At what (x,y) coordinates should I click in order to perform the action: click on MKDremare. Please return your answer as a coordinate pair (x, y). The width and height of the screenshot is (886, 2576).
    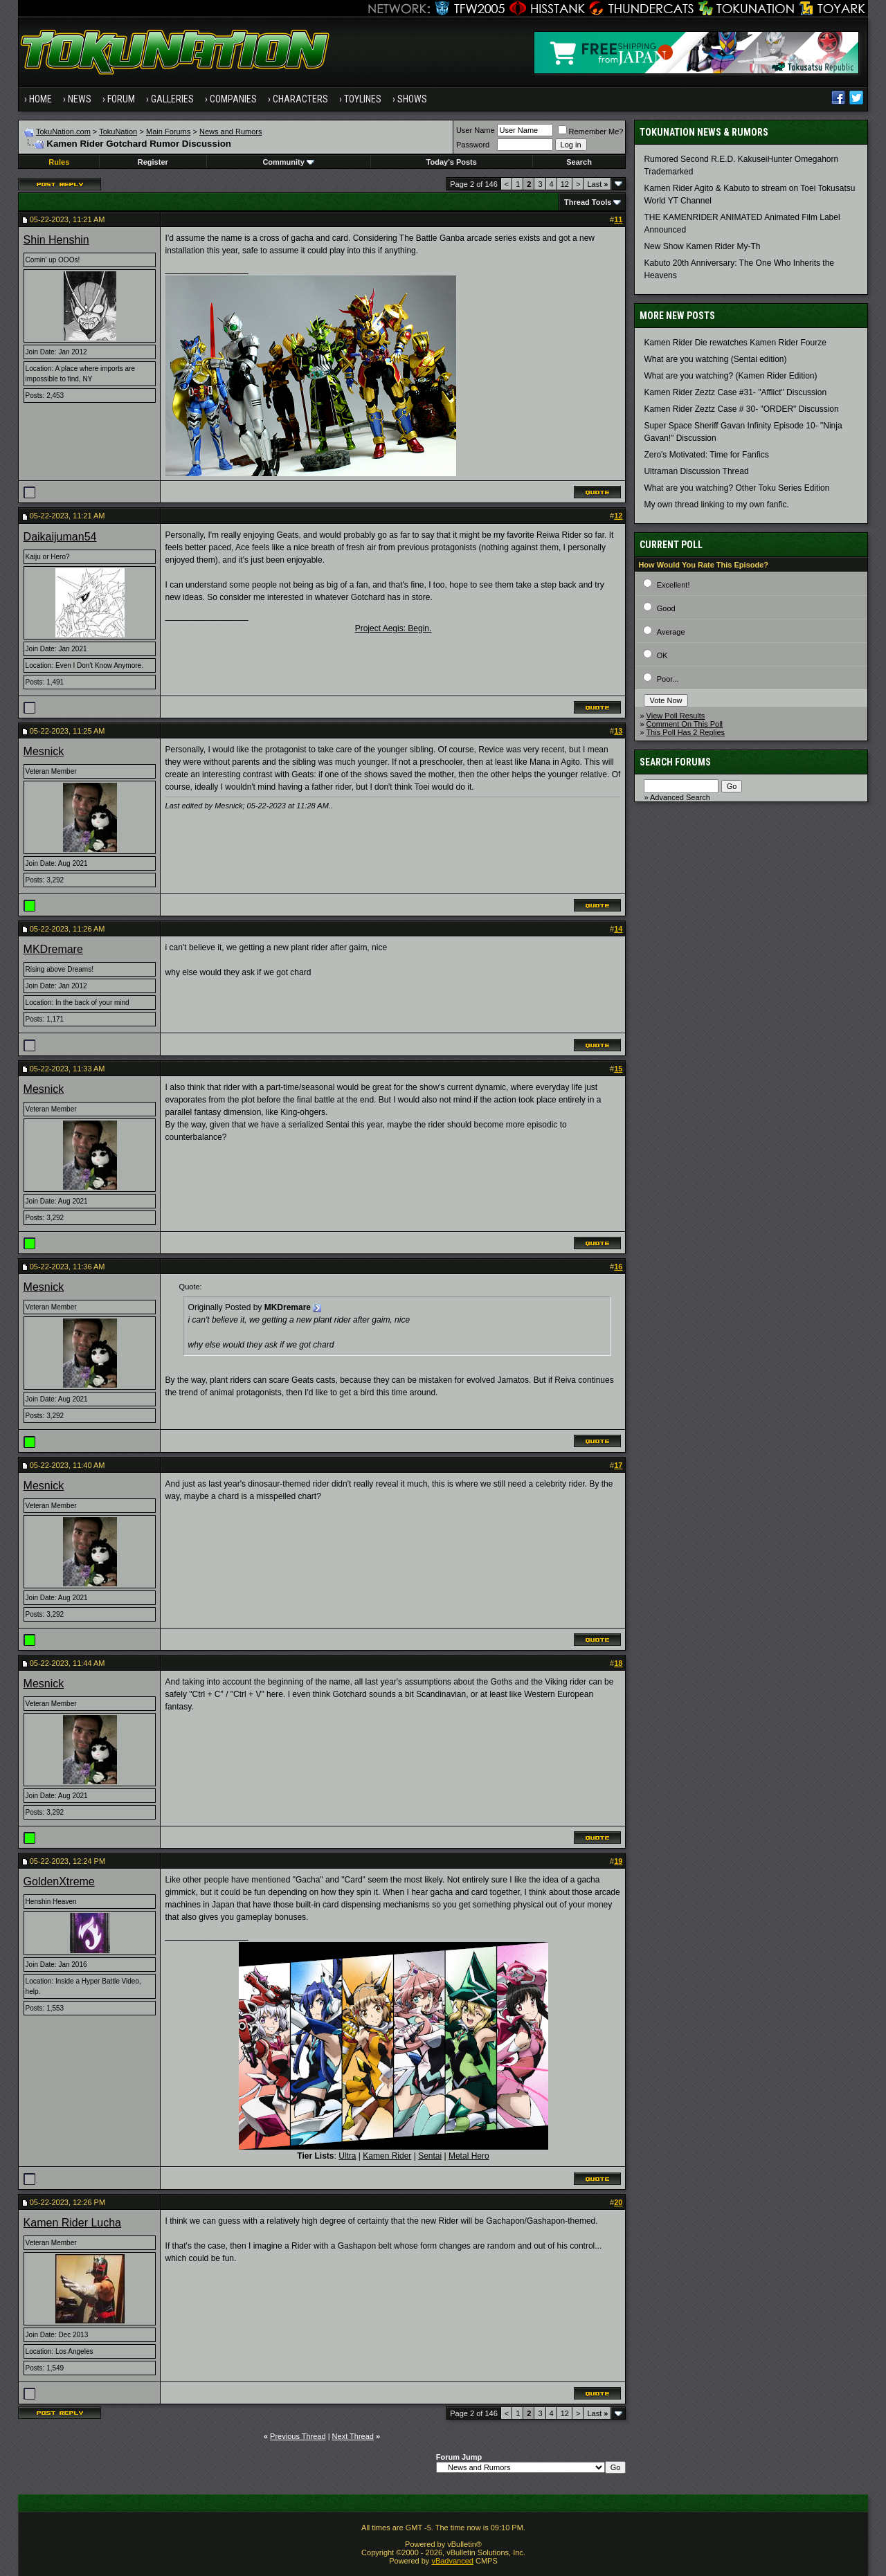
    Looking at the image, I should click on (53, 949).